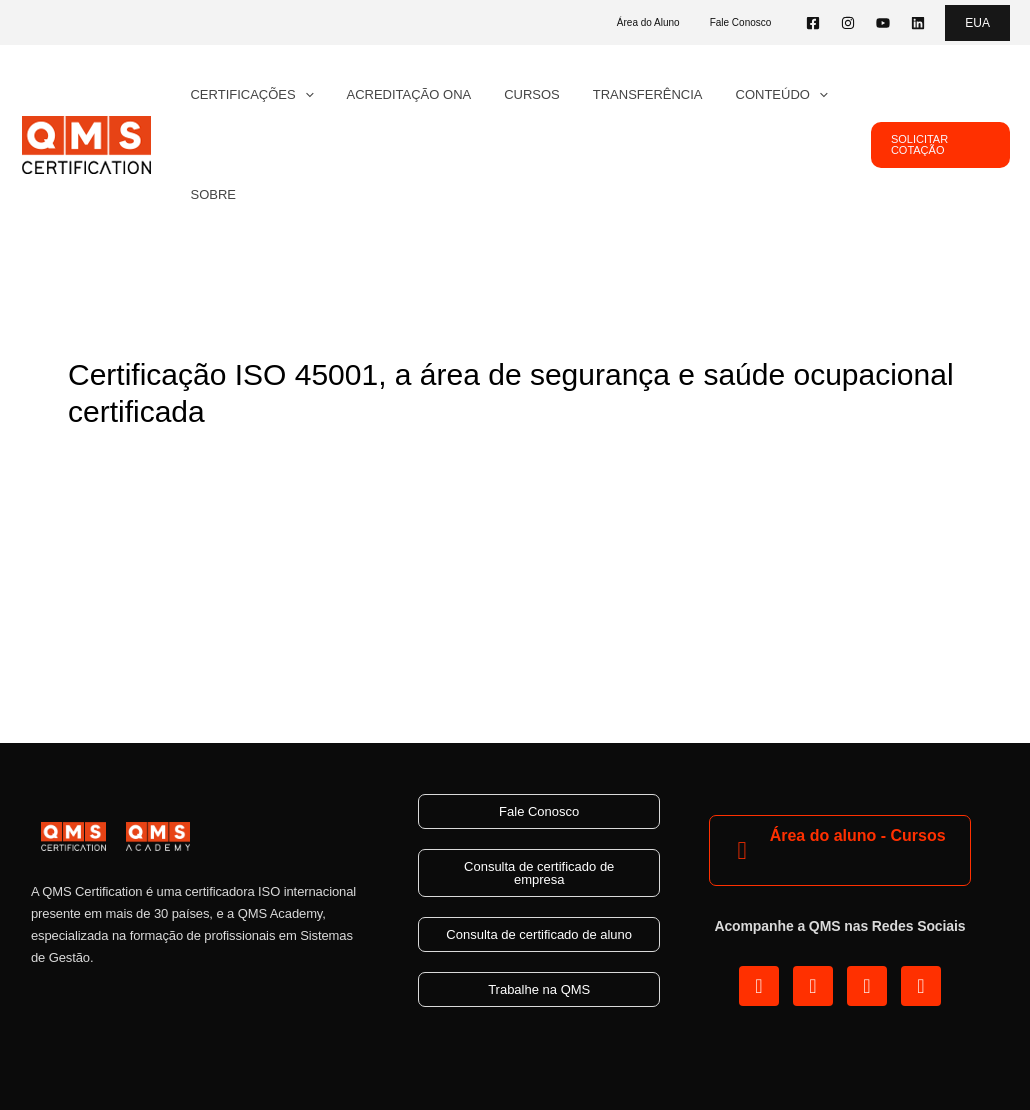 This screenshot has width=1030, height=1110. What do you see at coordinates (742, 850) in the screenshot?
I see `[Área do aluno - Cursos]` at bounding box center [742, 850].